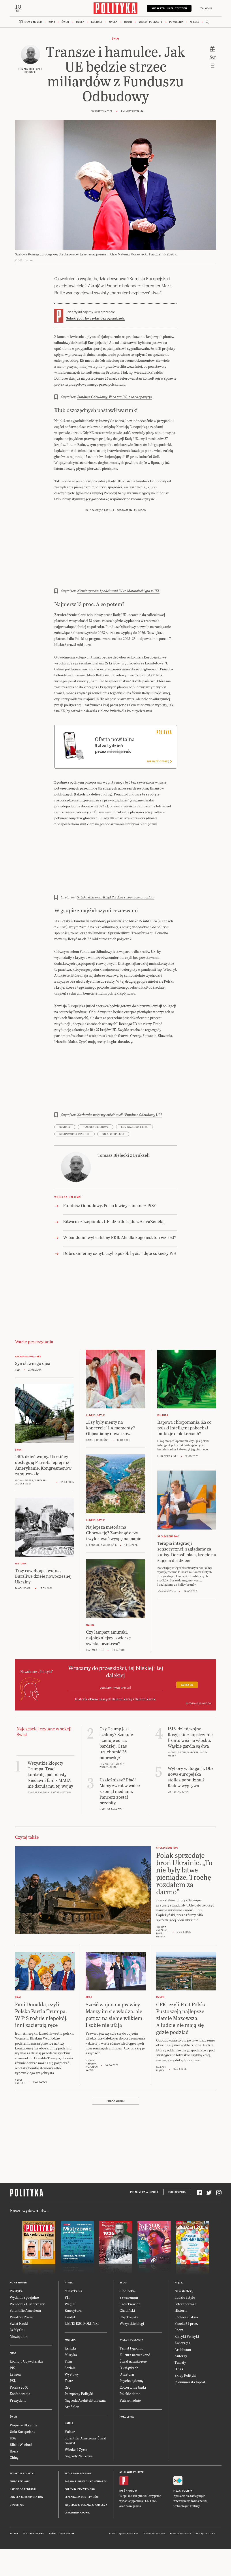 The width and height of the screenshot is (231, 2576). Describe the element at coordinates (185, 2375) in the screenshot. I see `Sklep Polityki` at that location.